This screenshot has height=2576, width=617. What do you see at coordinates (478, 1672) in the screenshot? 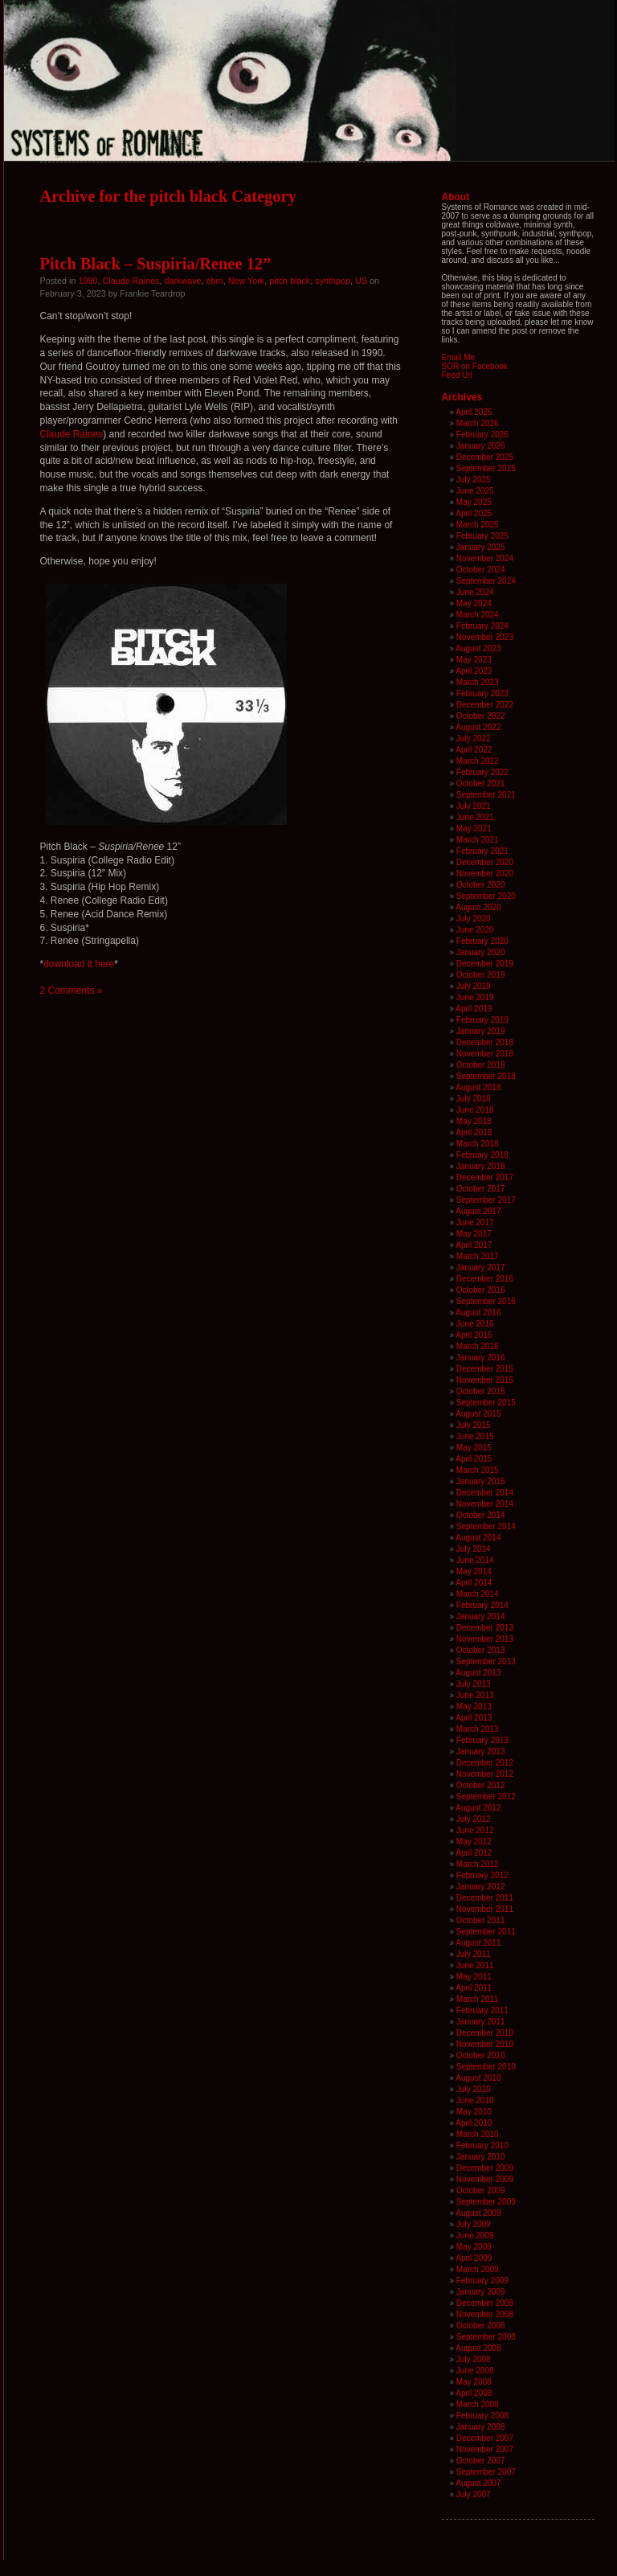
I see `August 2013` at bounding box center [478, 1672].